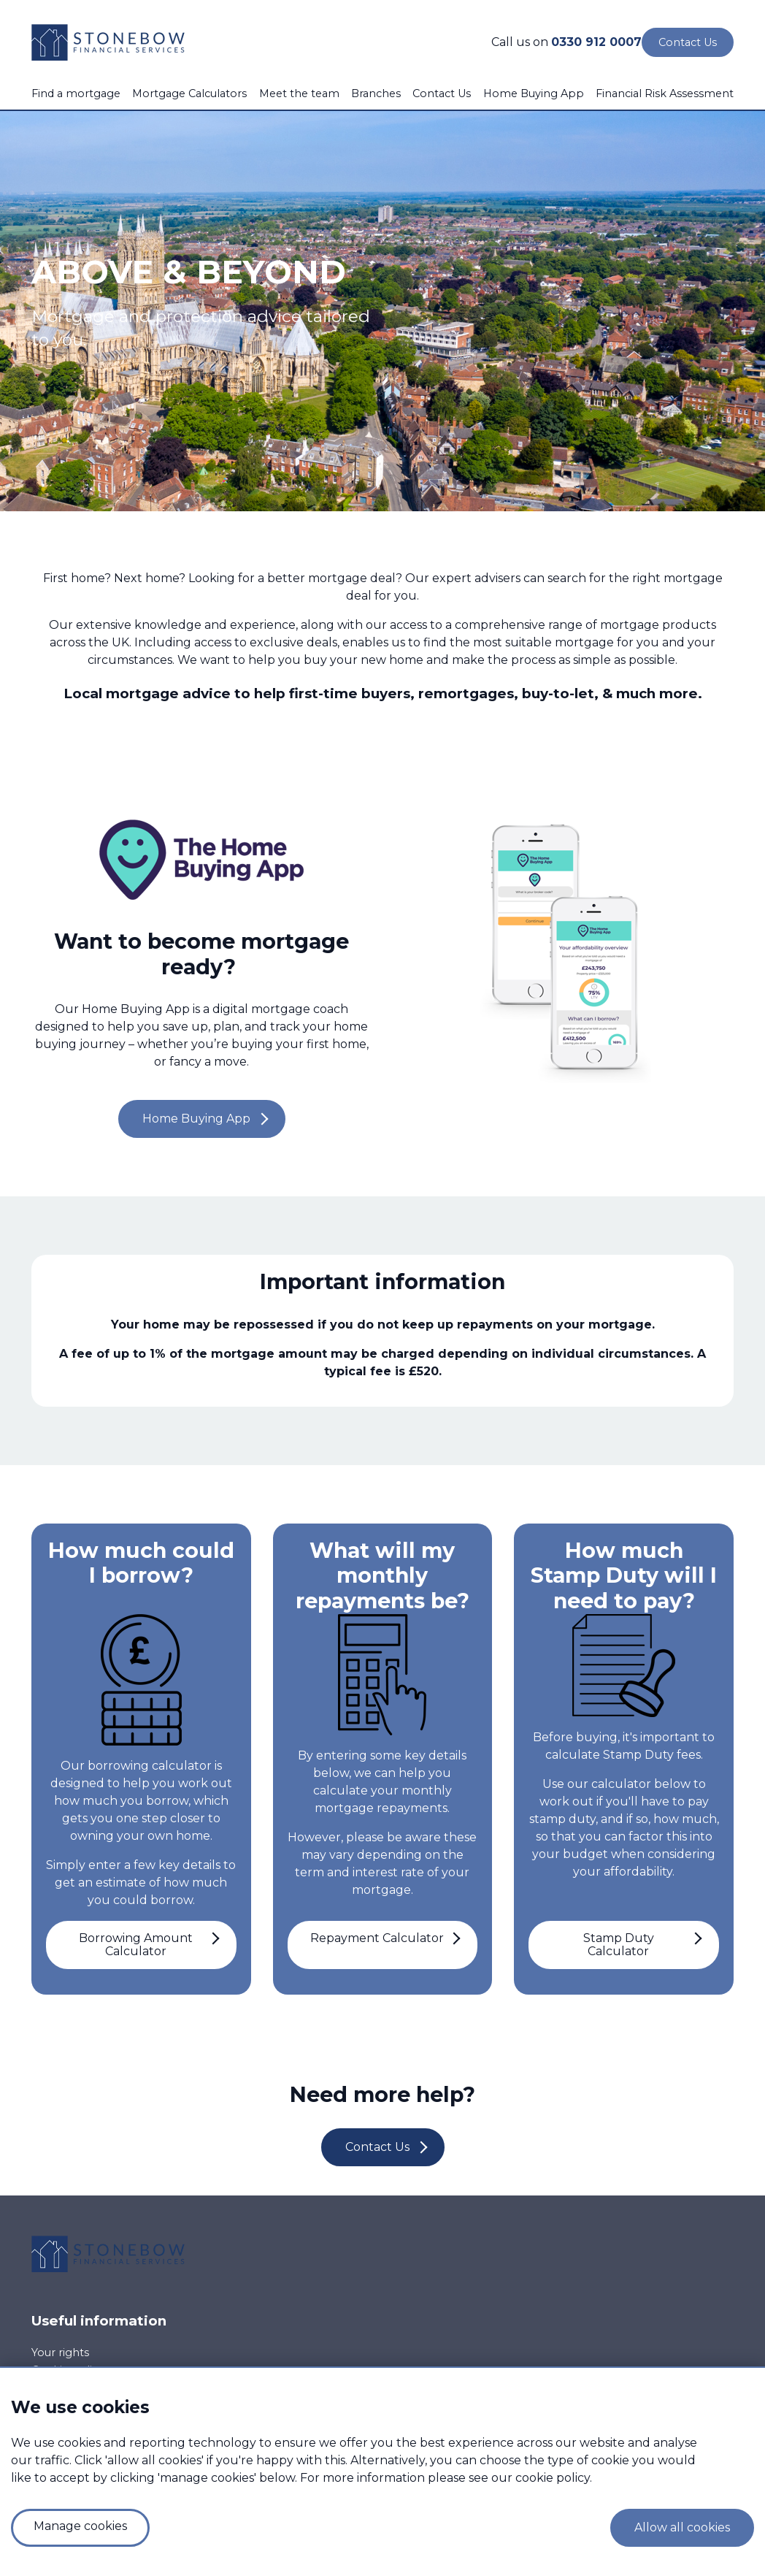 The width and height of the screenshot is (765, 2576). Describe the element at coordinates (75, 93) in the screenshot. I see `Find a mortgage` at that location.